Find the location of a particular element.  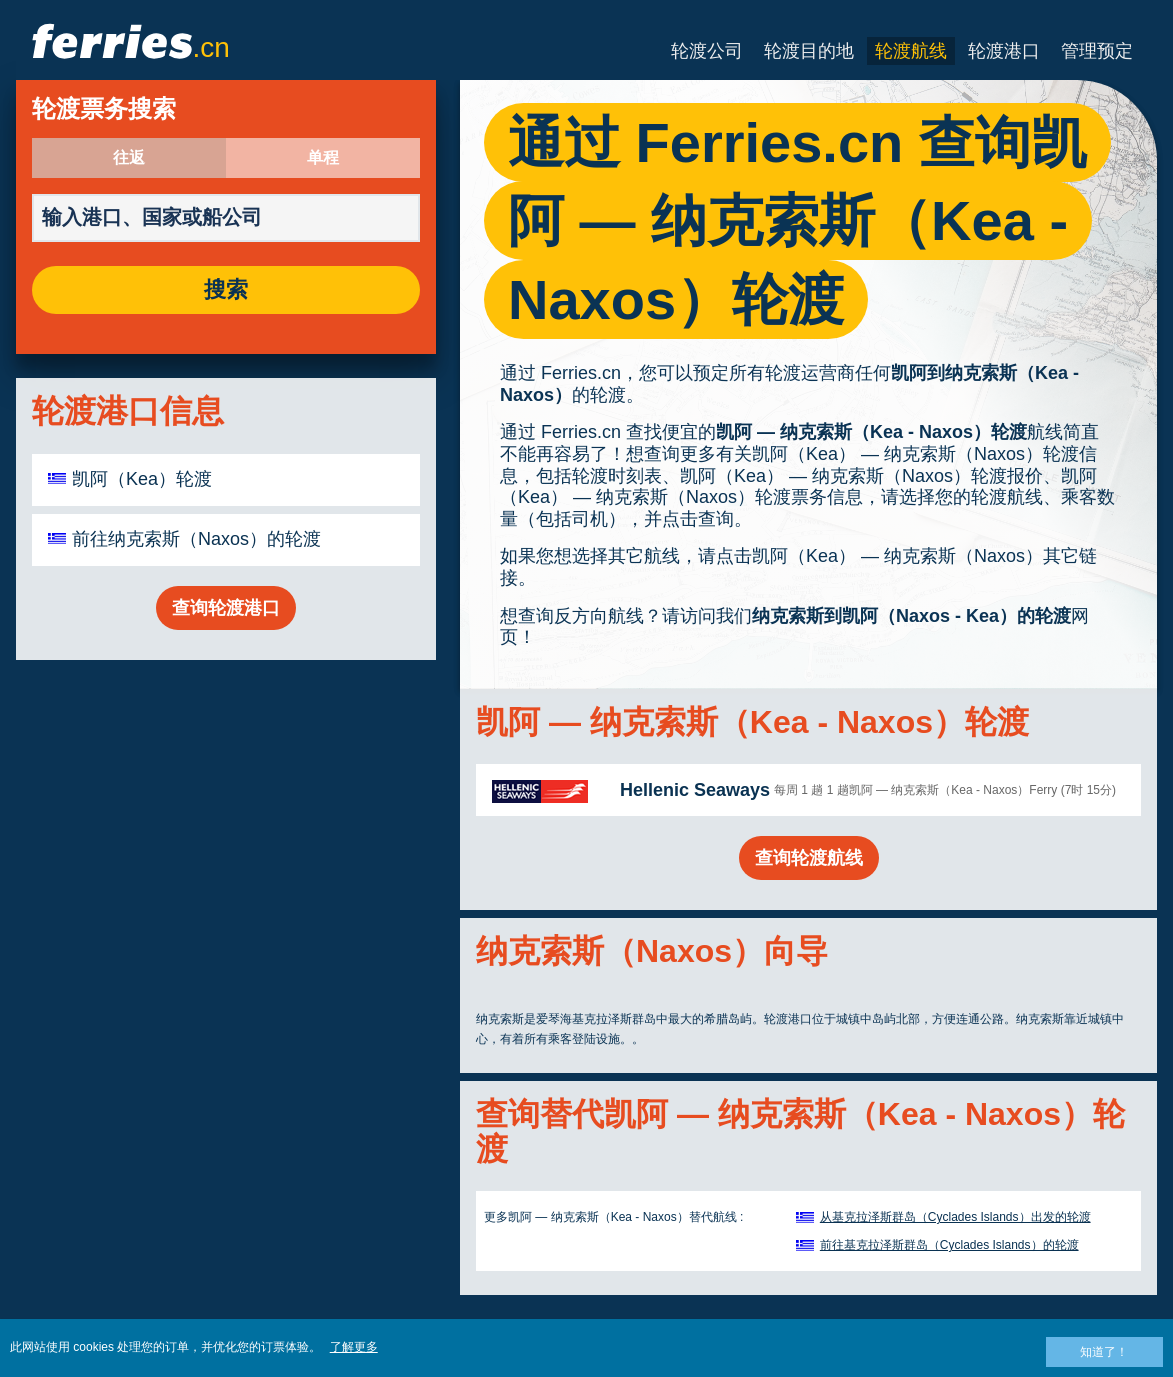

轮渡港口 is located at coordinates (1004, 51).